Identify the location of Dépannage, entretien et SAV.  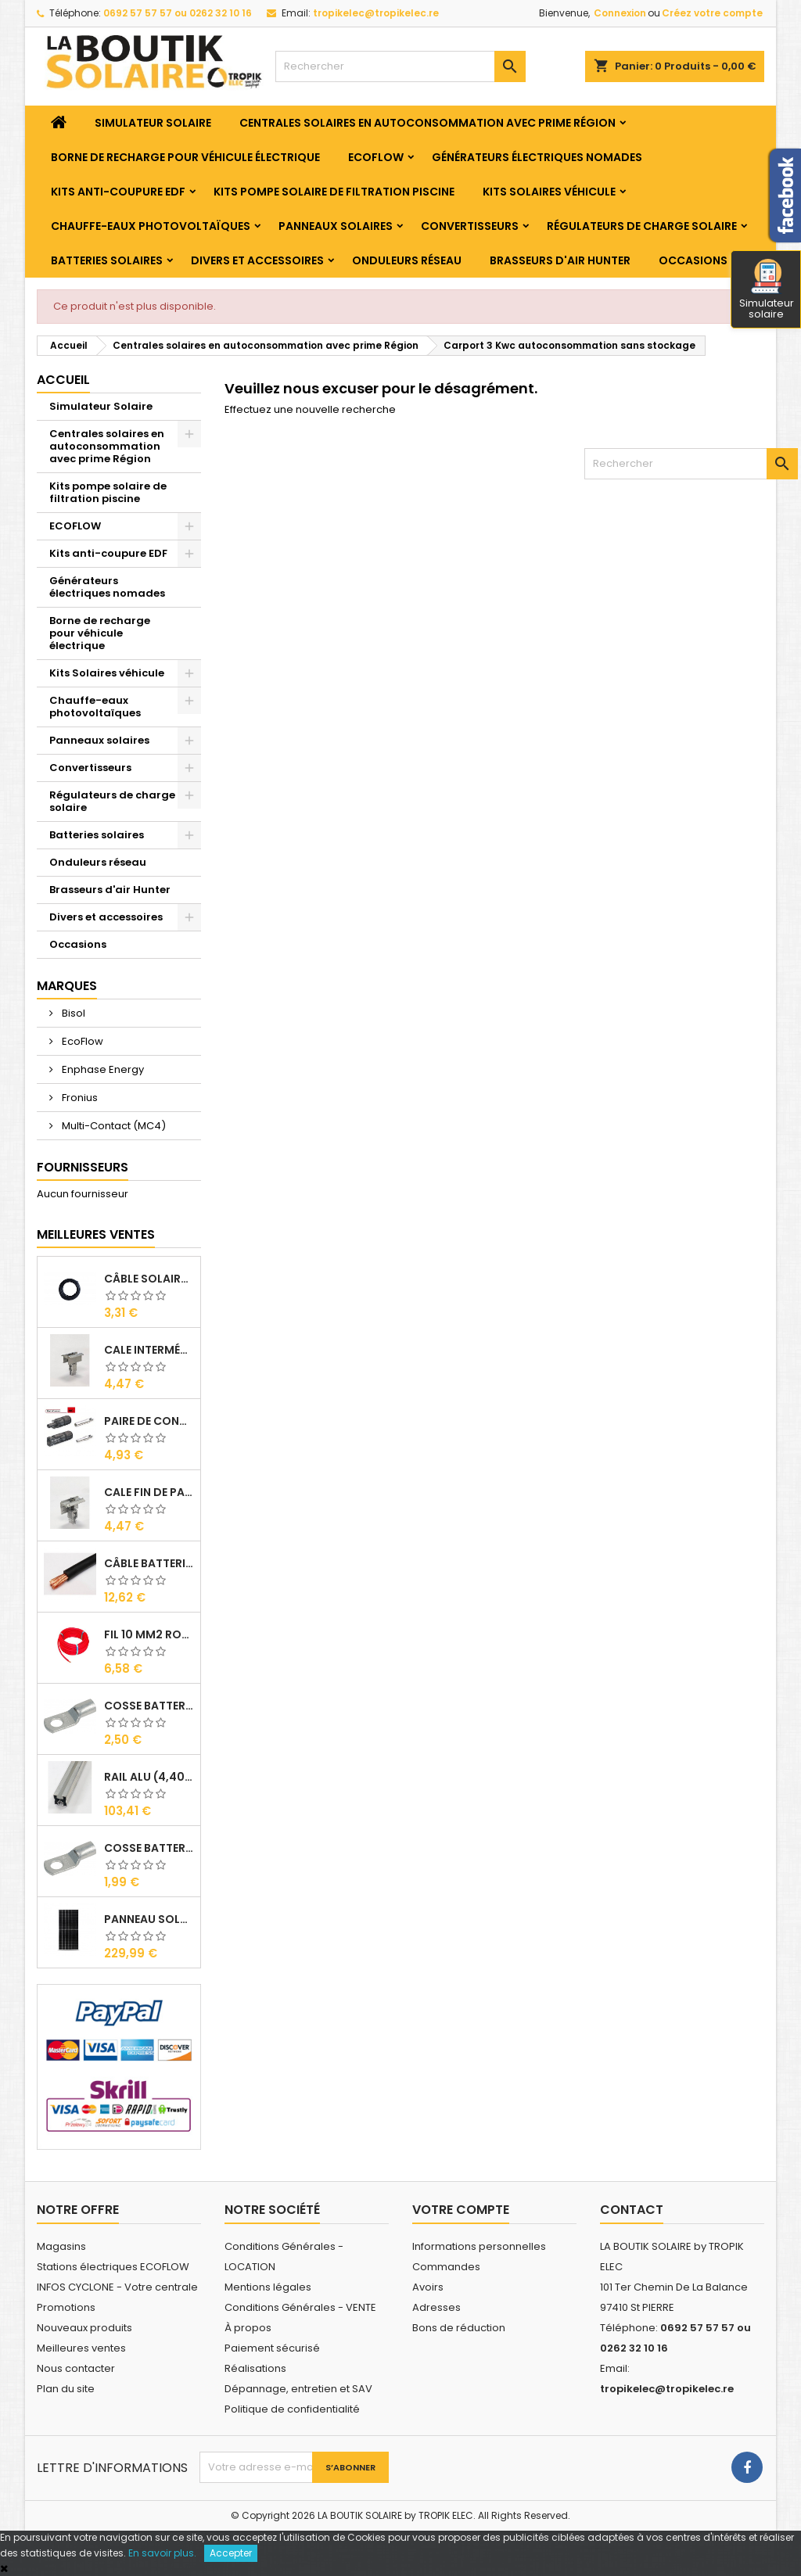
(298, 2388).